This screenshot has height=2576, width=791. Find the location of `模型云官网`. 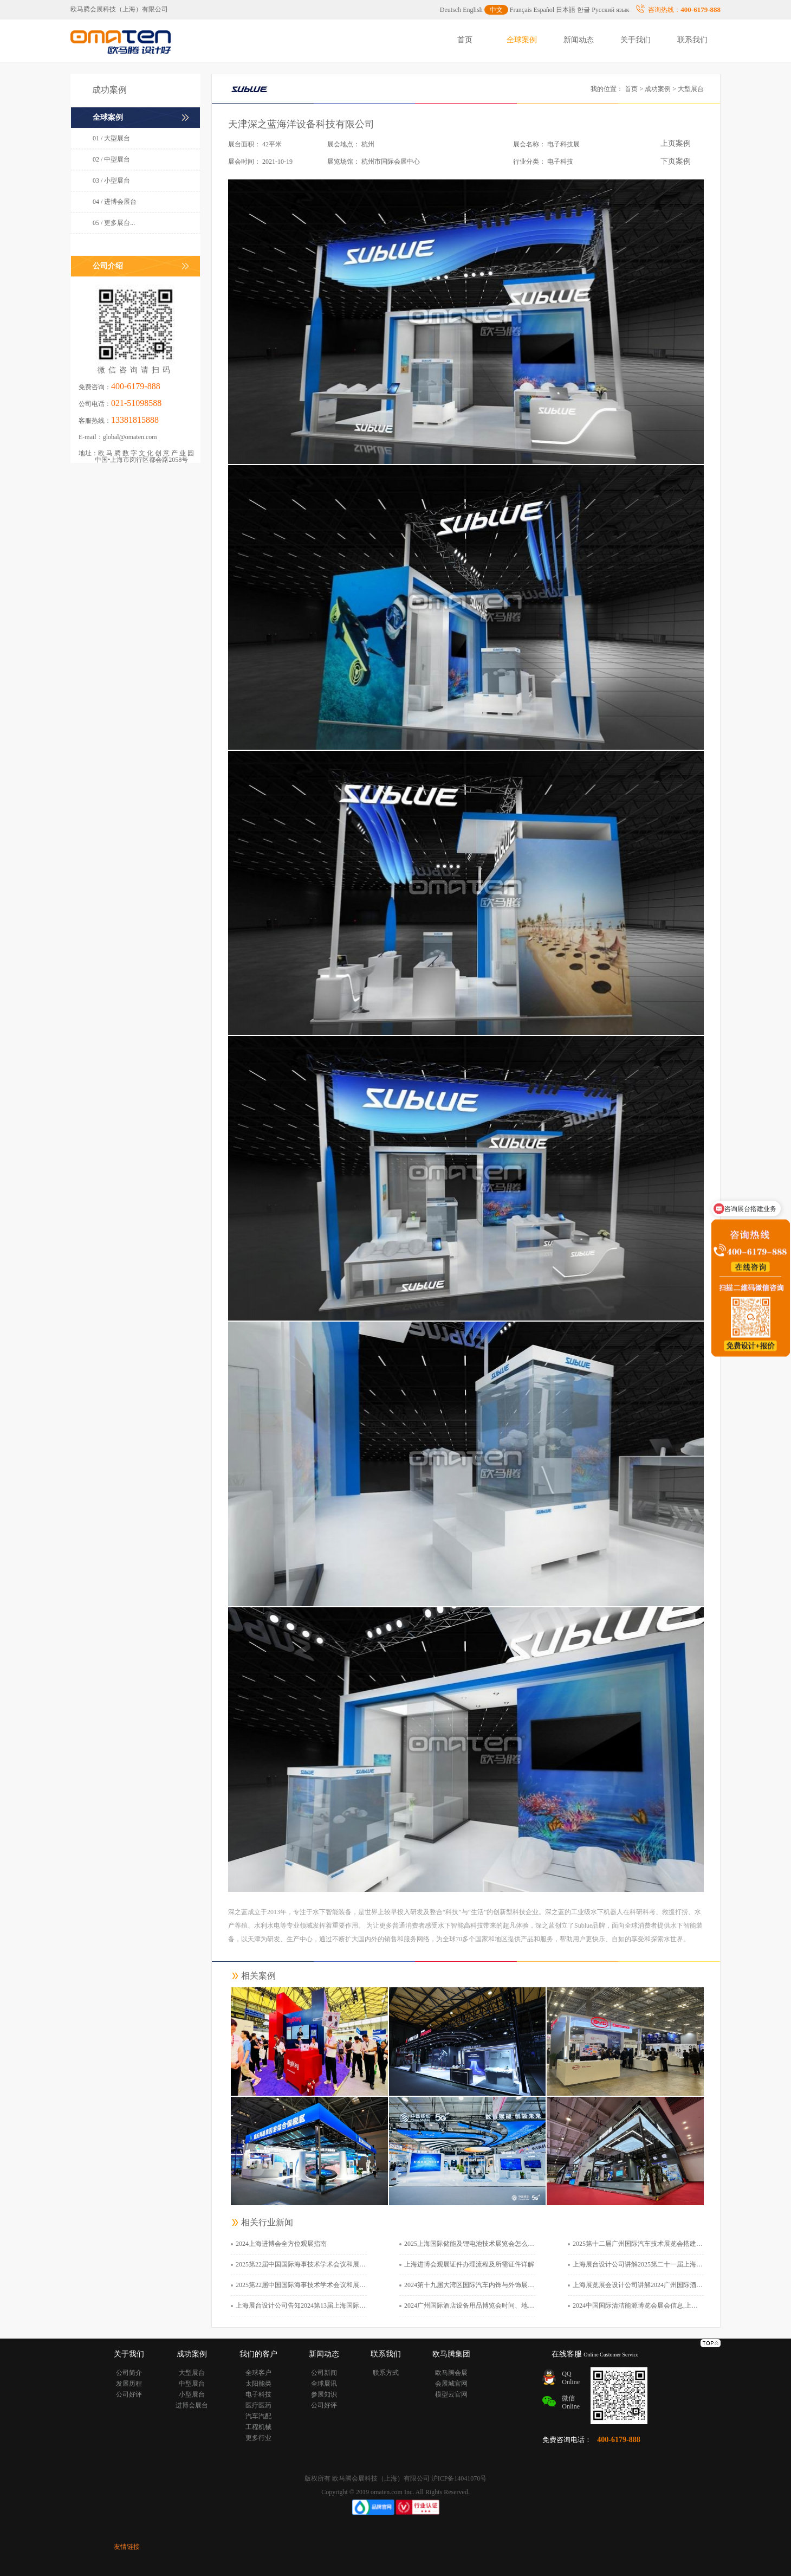

模型云官网 is located at coordinates (451, 2394).